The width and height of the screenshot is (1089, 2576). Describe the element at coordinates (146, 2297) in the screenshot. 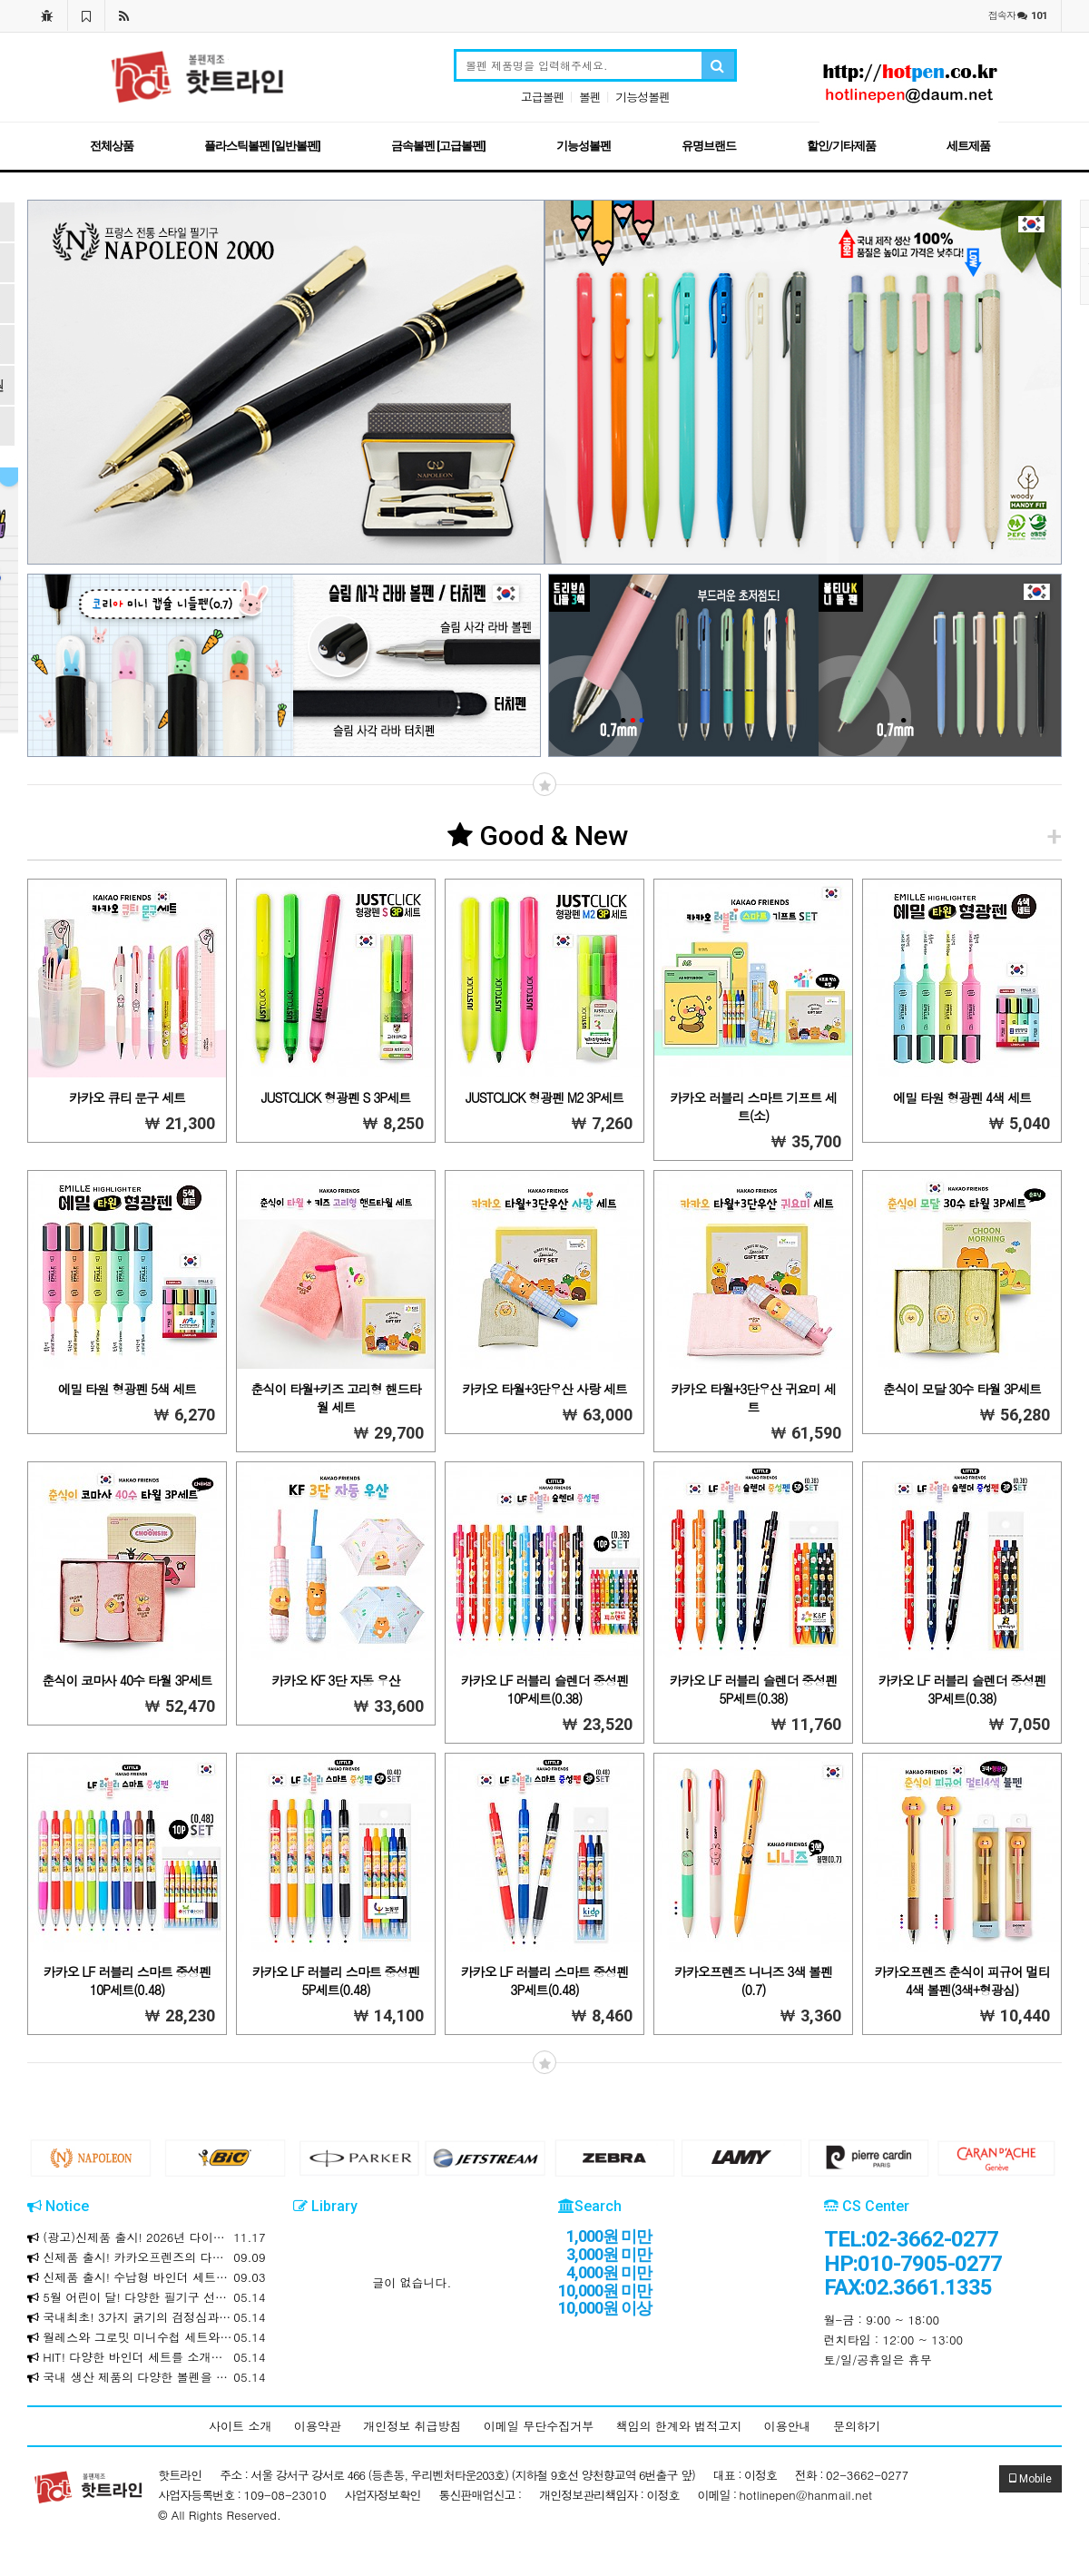

I see `5월 어린이 달! 다양한 필기구 선물세트를 소개합니다!` at that location.